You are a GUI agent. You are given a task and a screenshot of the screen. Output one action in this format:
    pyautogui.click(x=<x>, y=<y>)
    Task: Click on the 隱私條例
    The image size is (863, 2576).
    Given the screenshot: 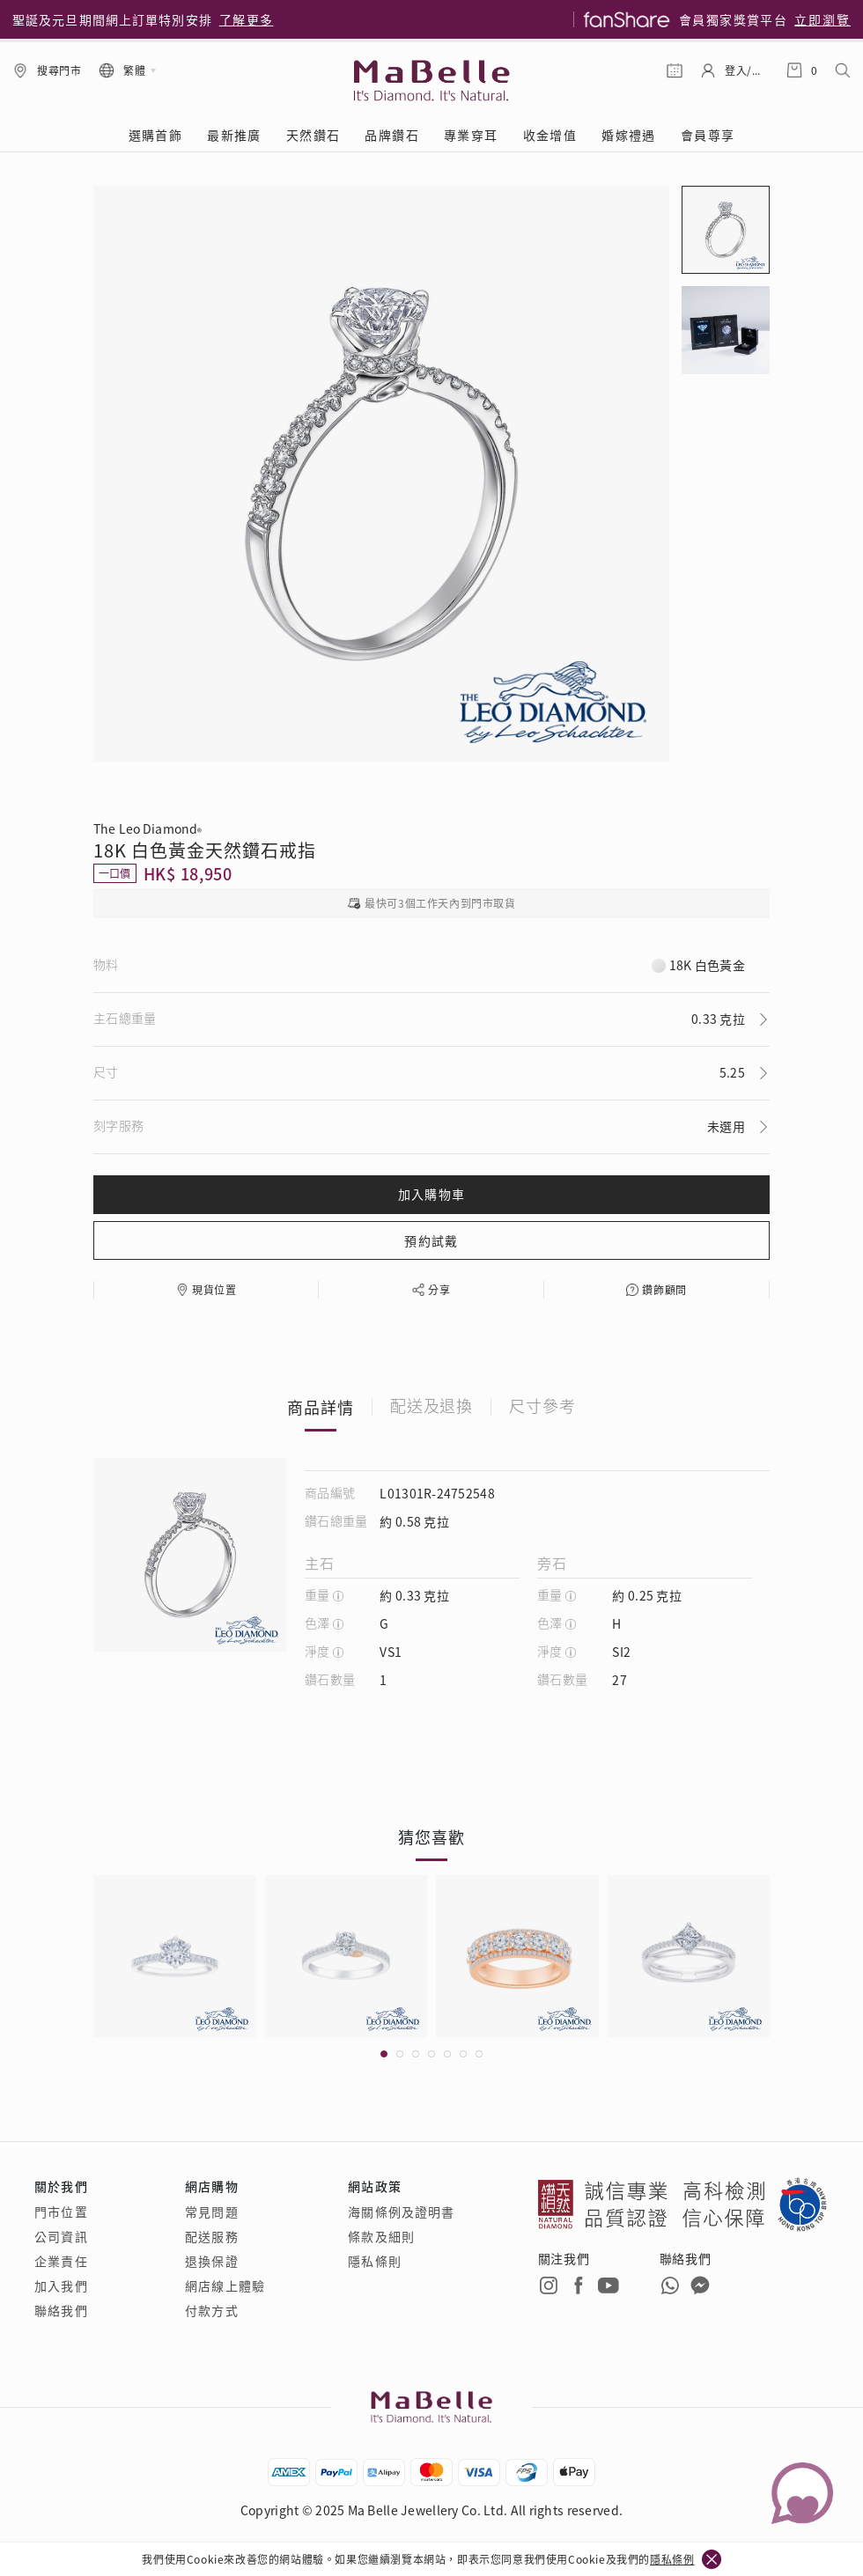 What is the action you would take?
    pyautogui.click(x=672, y=2558)
    